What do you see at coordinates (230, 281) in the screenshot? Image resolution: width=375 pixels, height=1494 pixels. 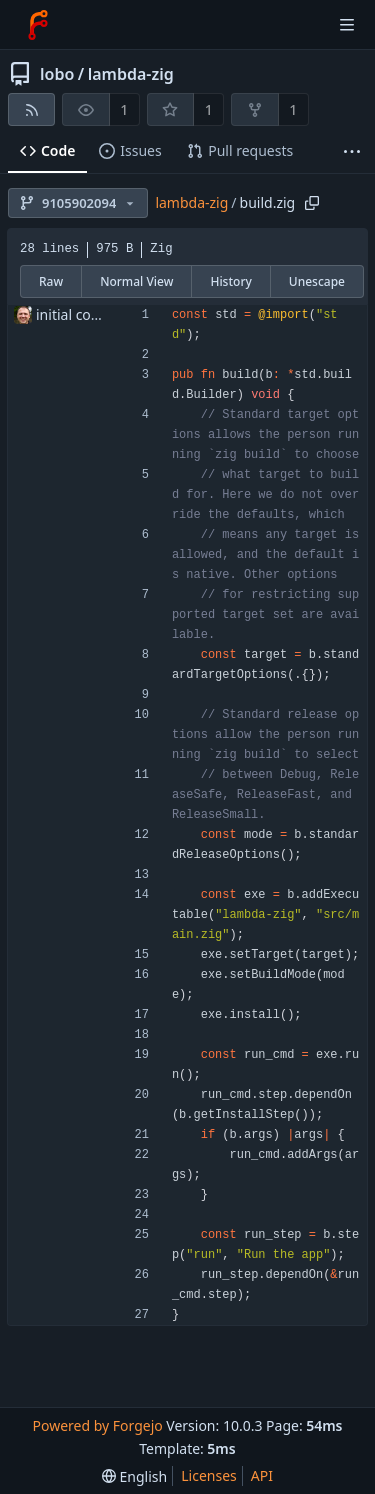 I see `History` at bounding box center [230, 281].